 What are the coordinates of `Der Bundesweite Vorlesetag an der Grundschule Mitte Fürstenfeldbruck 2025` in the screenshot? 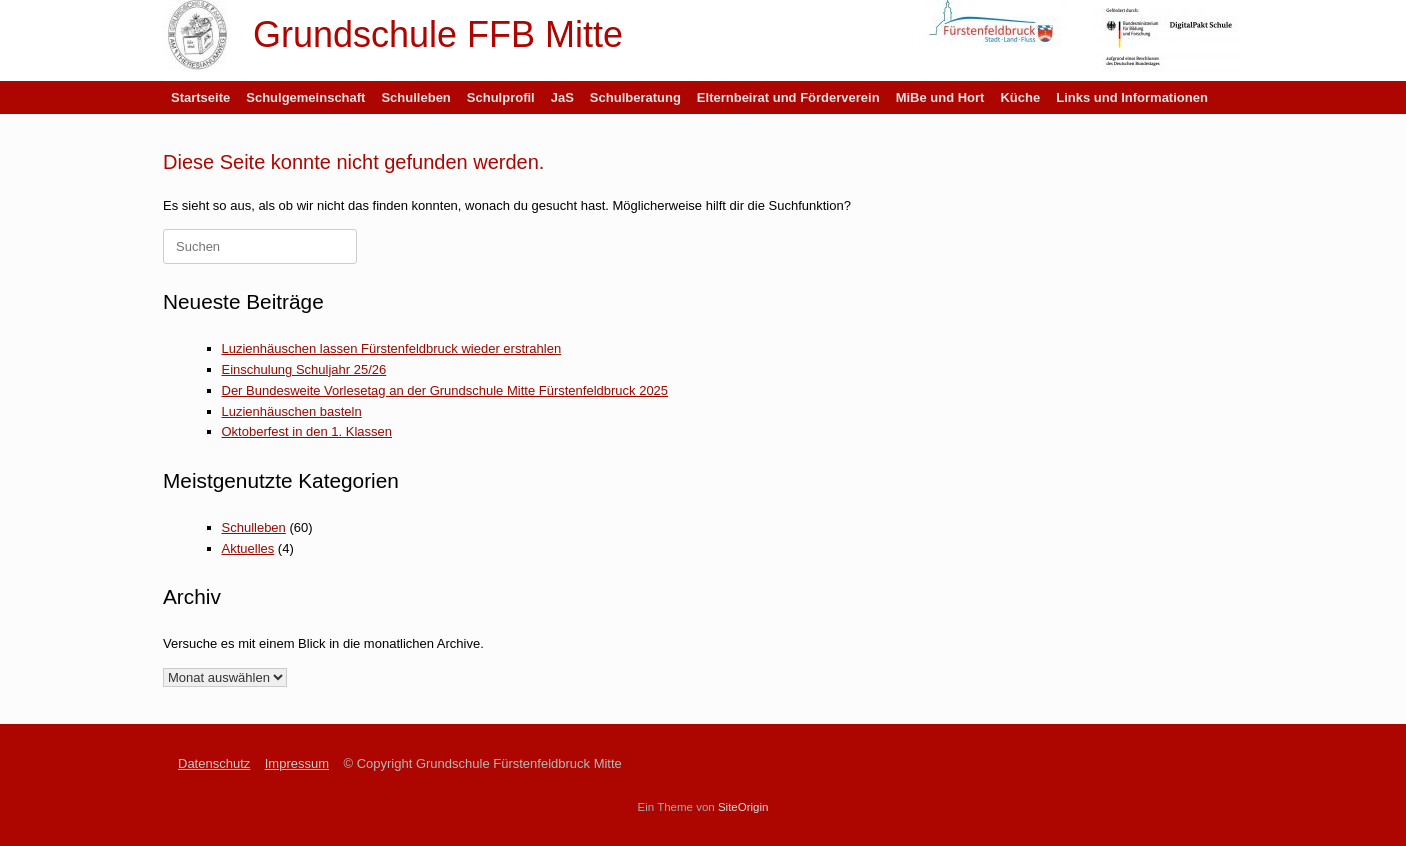 It's located at (445, 390).